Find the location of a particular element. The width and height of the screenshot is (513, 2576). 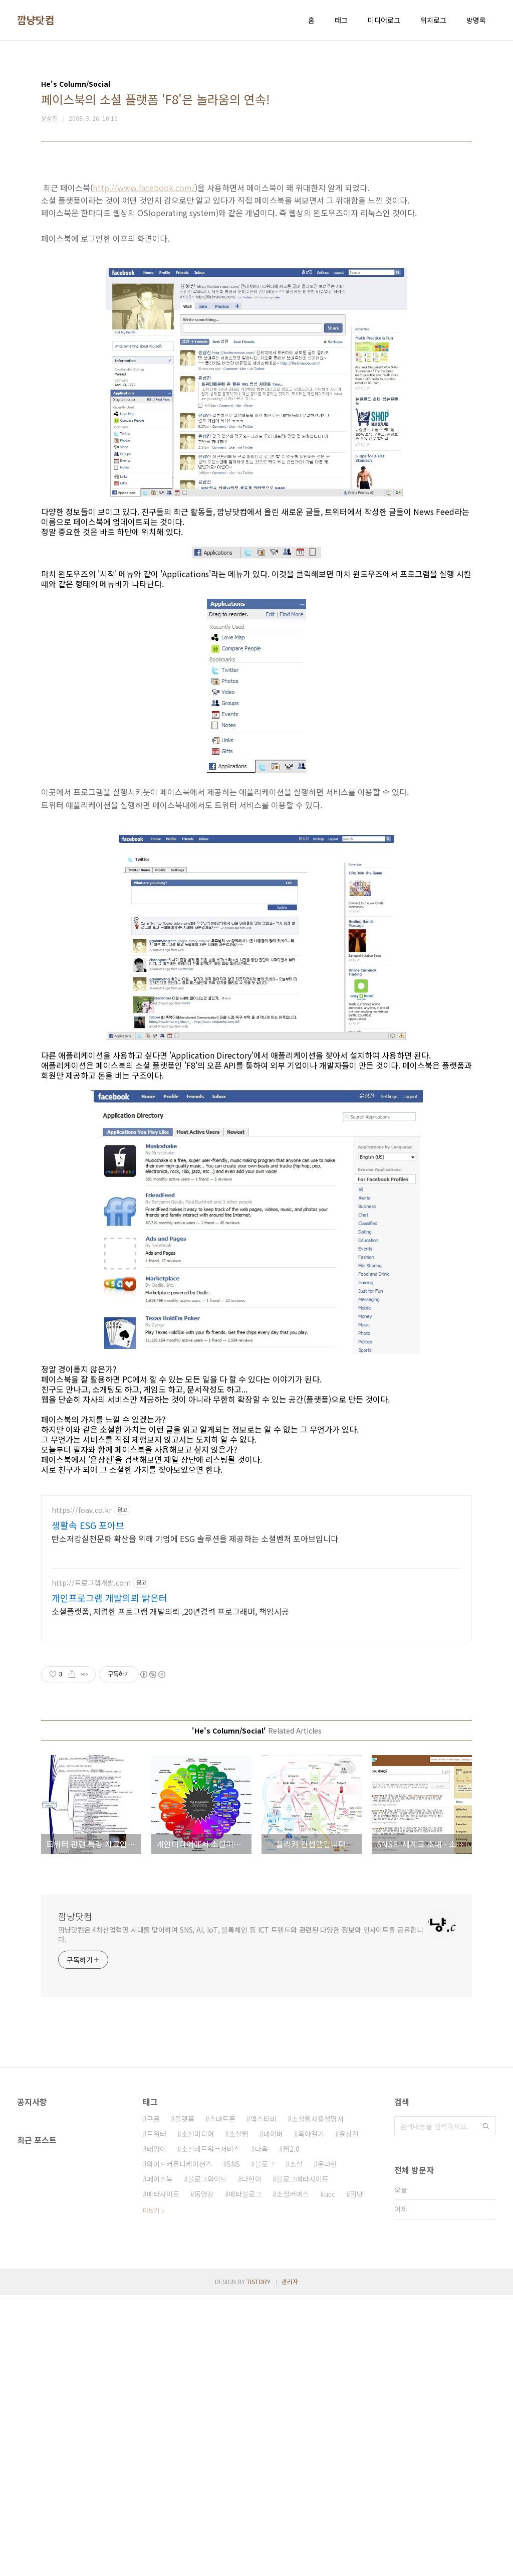

검색 is located at coordinates (485, 2407).